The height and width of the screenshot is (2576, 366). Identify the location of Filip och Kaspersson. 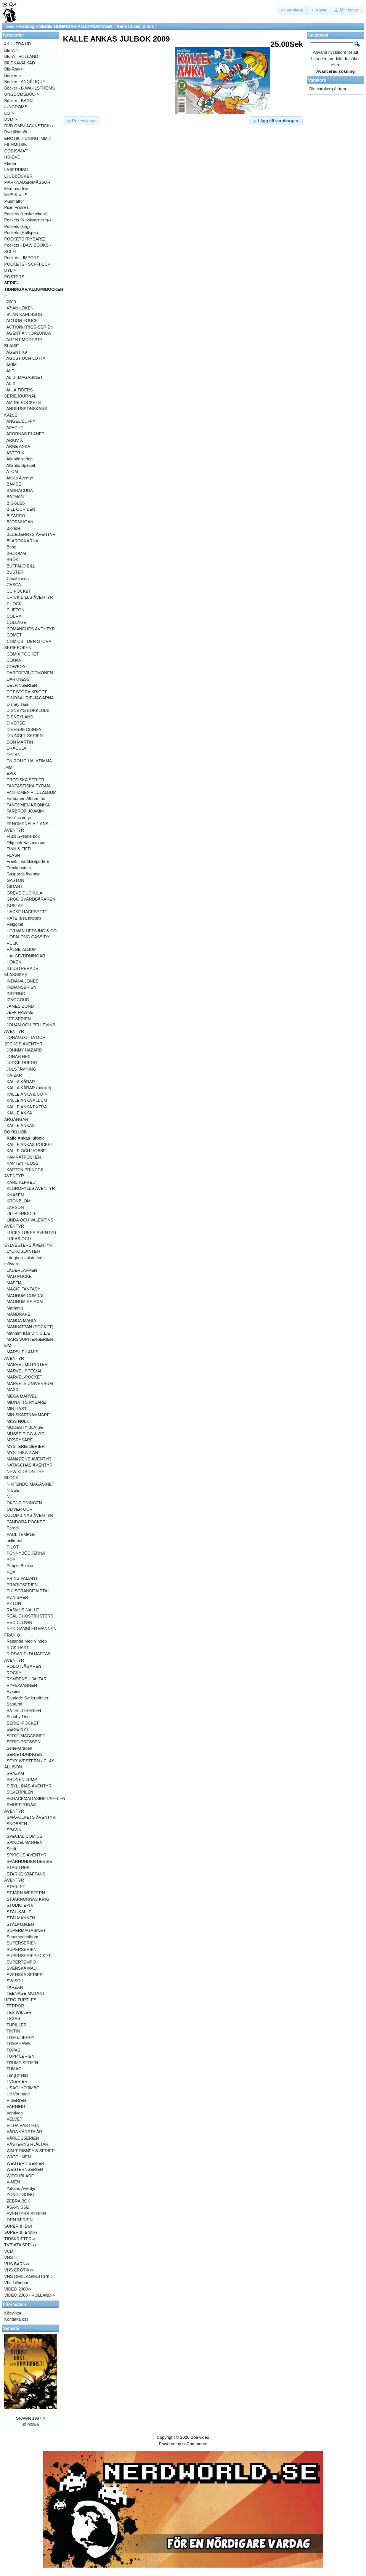
(25, 842).